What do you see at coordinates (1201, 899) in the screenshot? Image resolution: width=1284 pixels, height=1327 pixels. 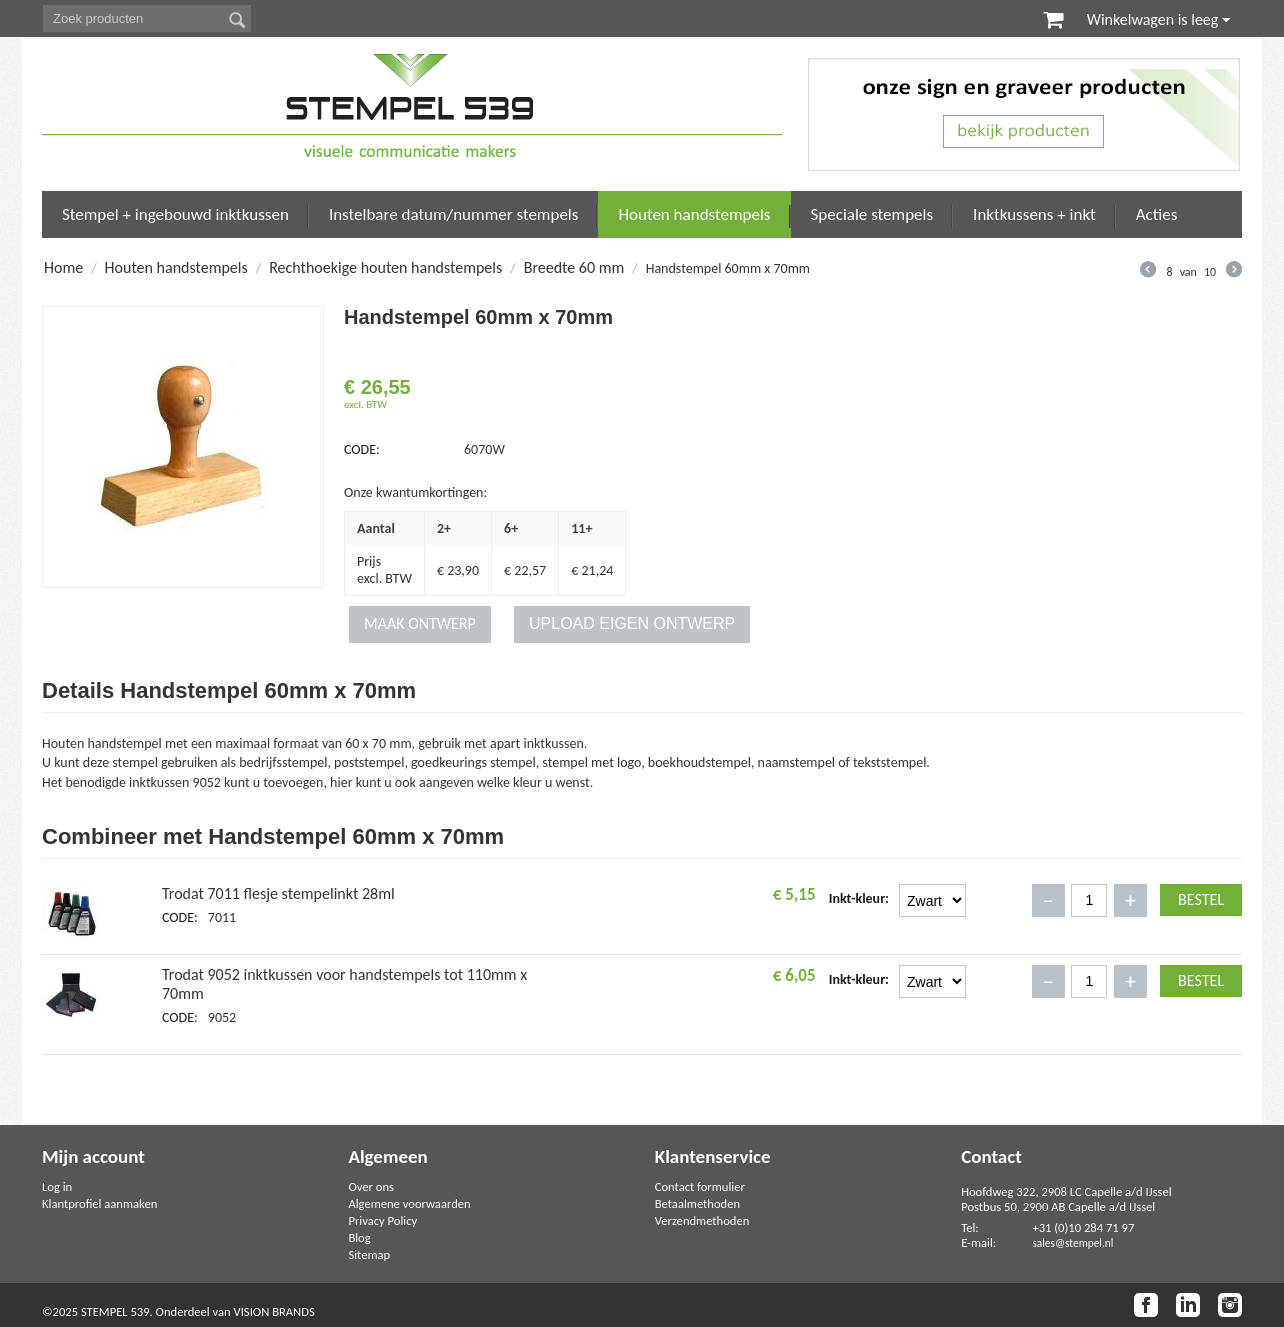 I see `Bestel` at bounding box center [1201, 899].